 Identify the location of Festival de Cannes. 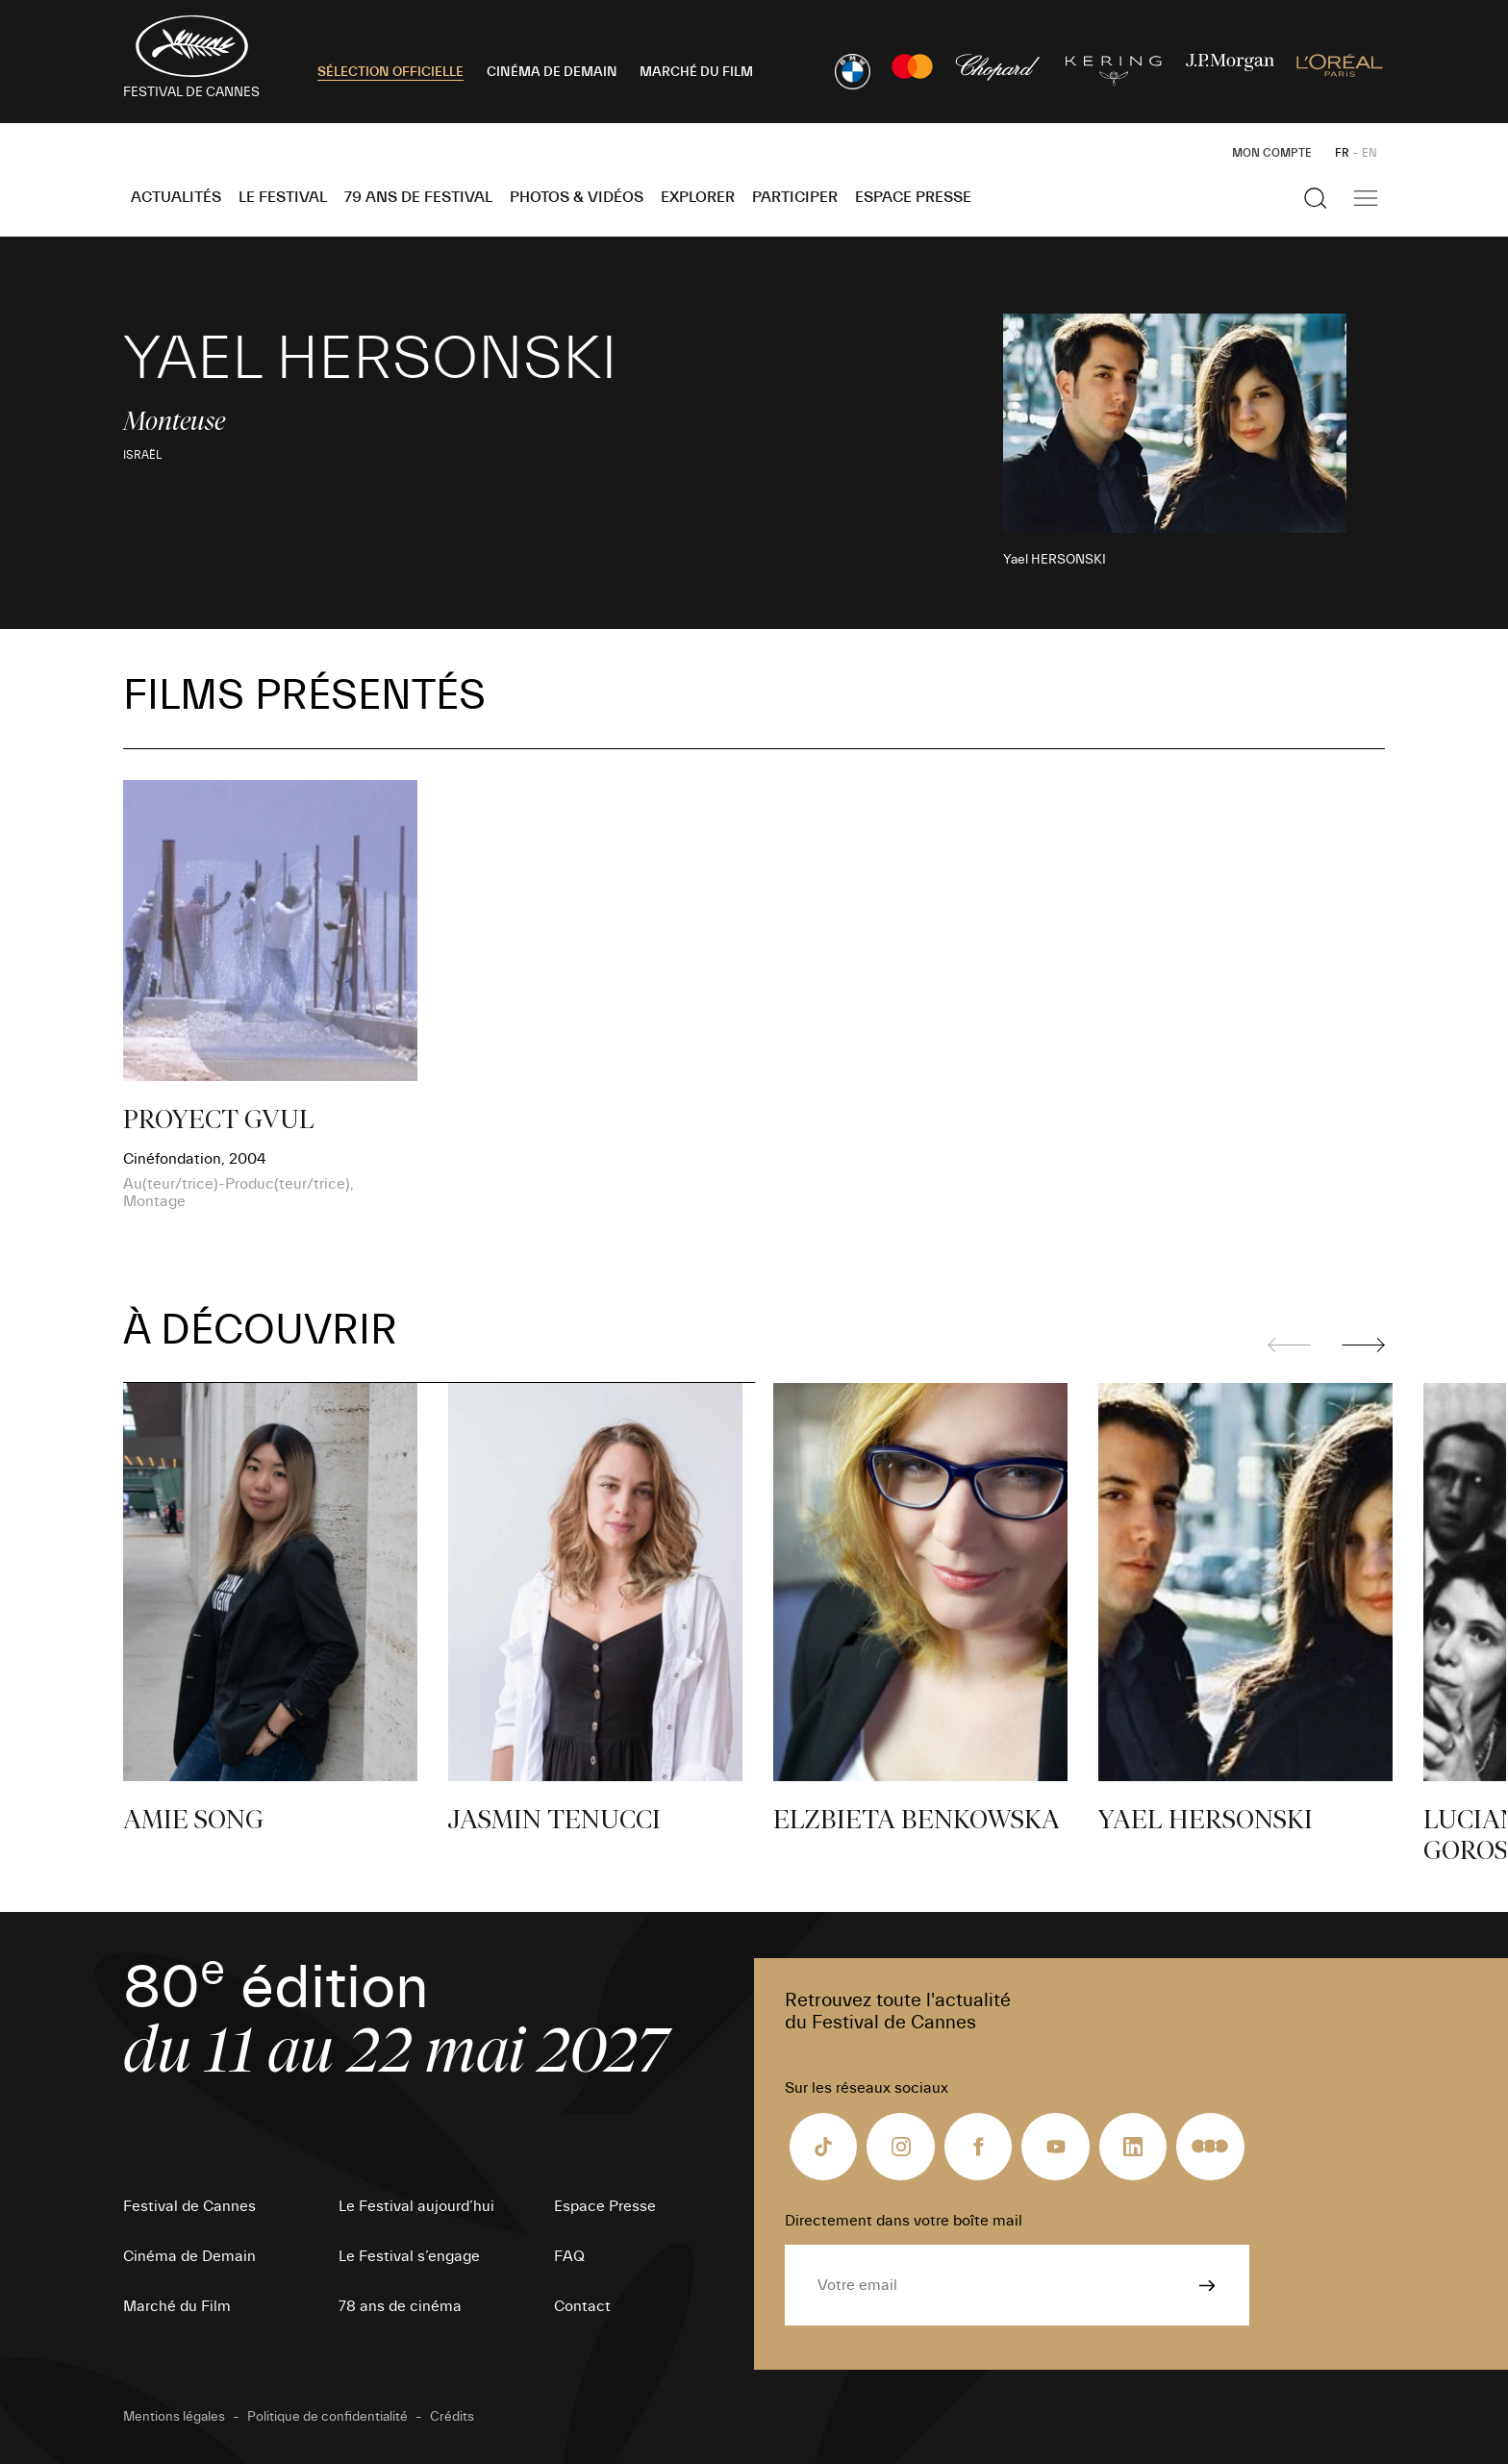
(189, 2206).